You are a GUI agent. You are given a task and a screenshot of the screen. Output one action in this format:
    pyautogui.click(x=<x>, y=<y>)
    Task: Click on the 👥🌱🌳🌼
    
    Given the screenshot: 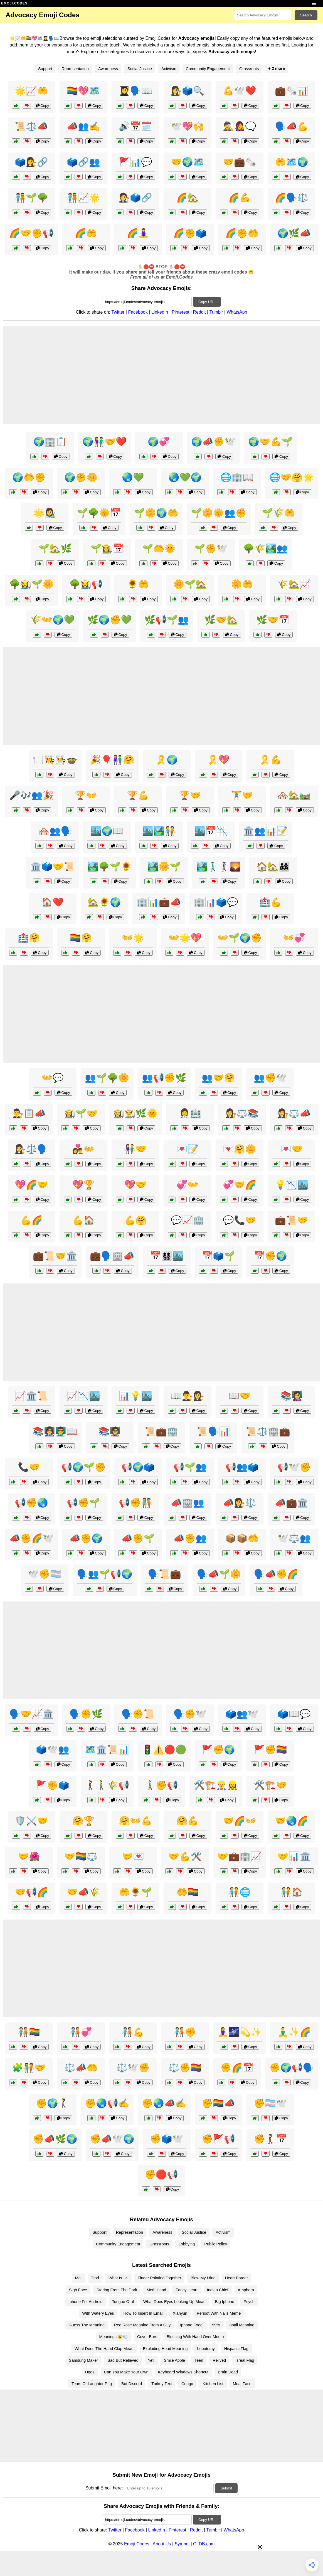 What is the action you would take?
    pyautogui.click(x=107, y=1078)
    